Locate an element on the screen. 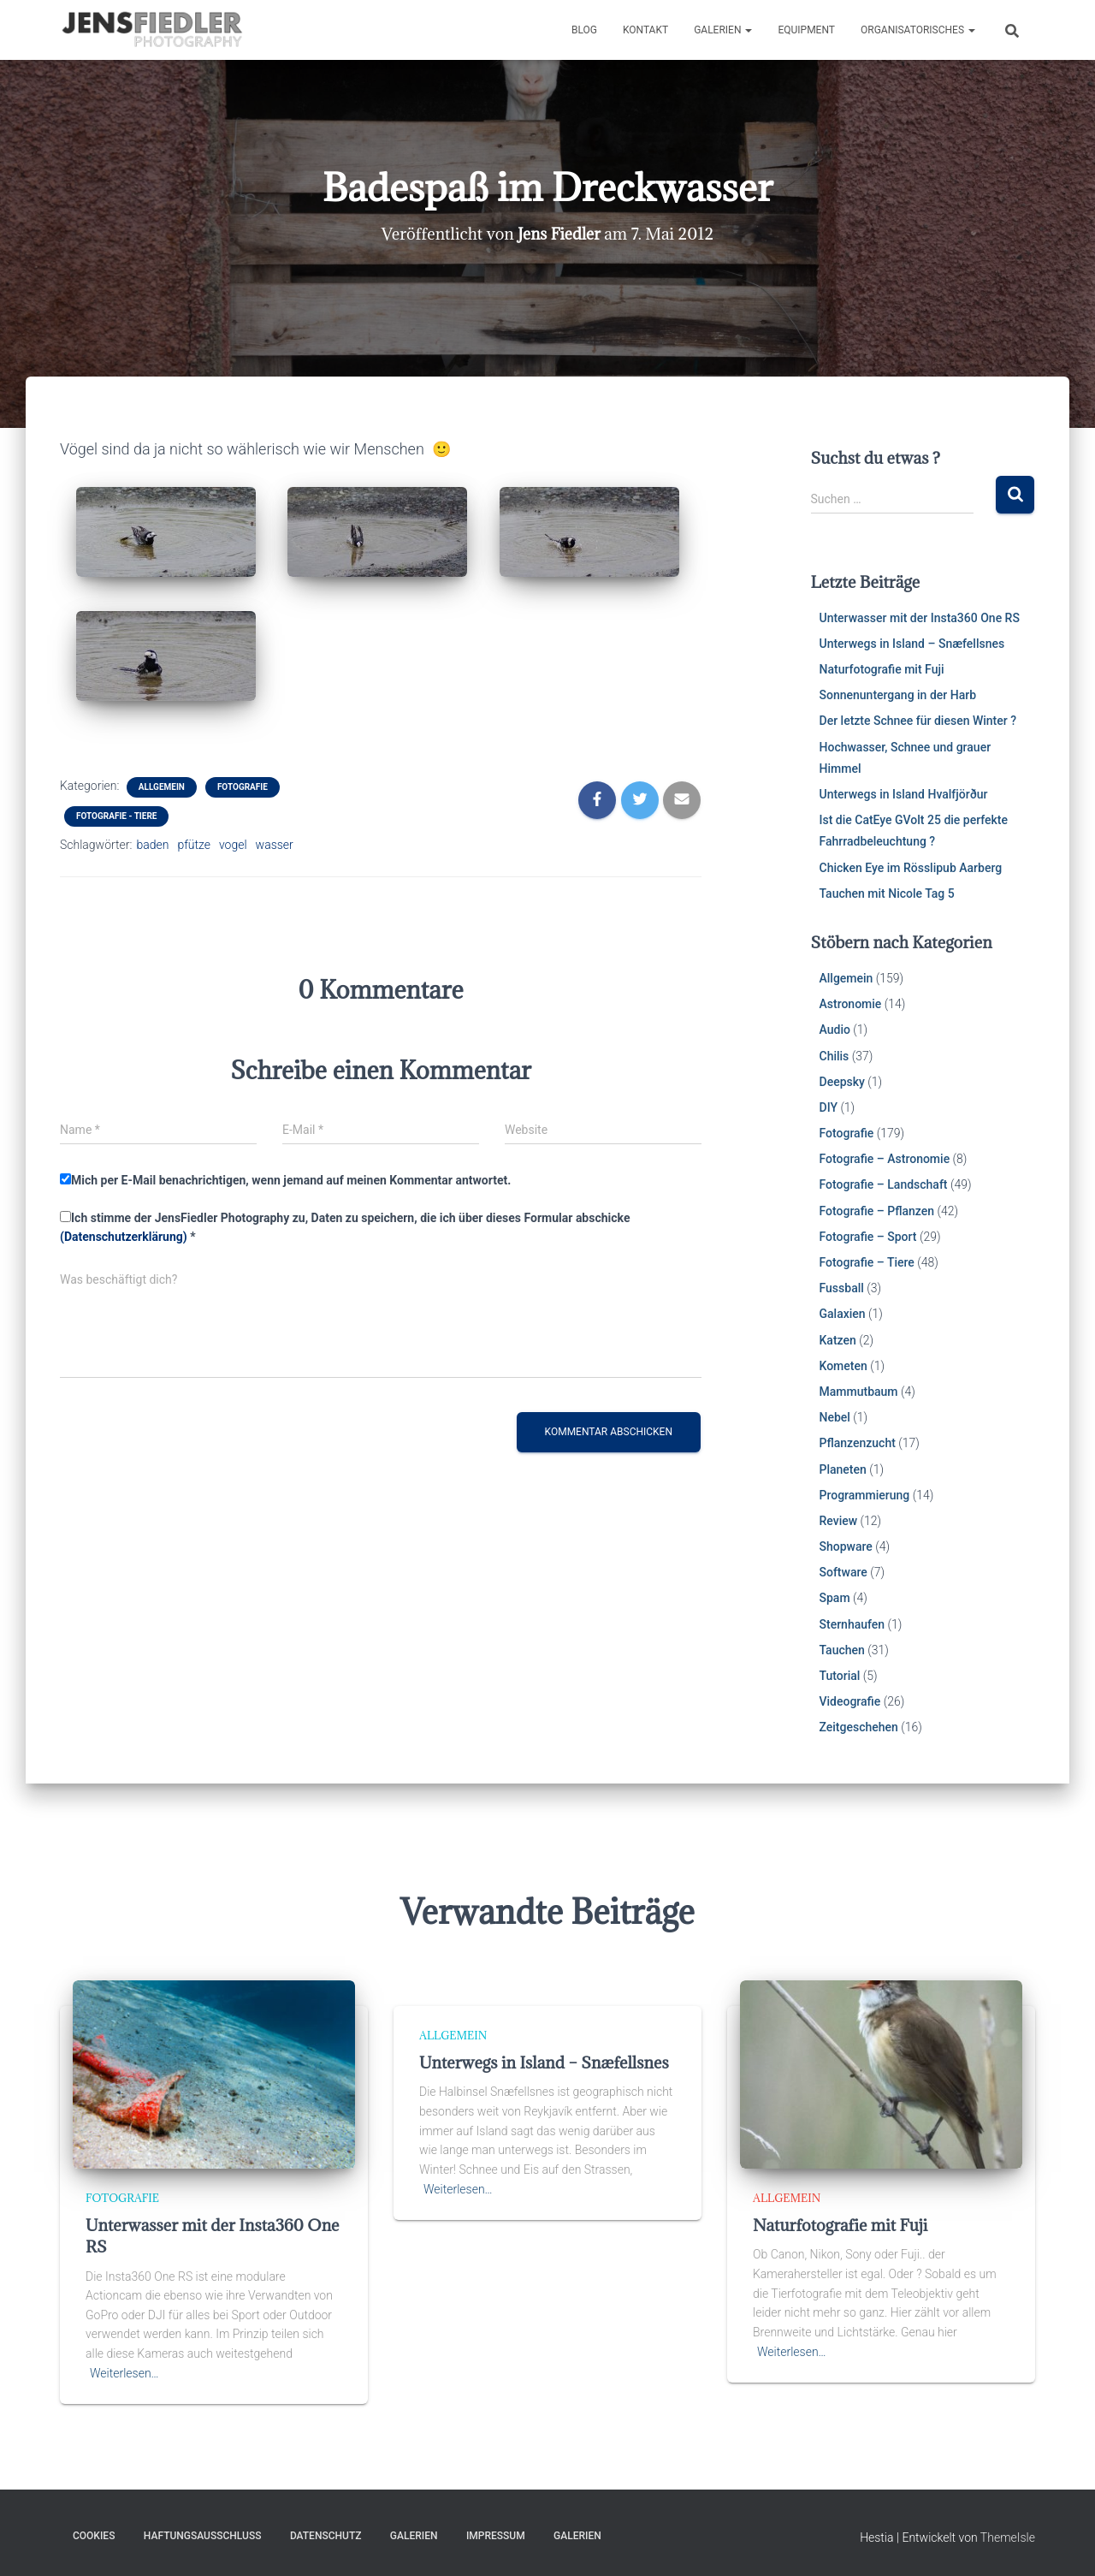 This screenshot has width=1095, height=2576. Nebel is located at coordinates (835, 1417).